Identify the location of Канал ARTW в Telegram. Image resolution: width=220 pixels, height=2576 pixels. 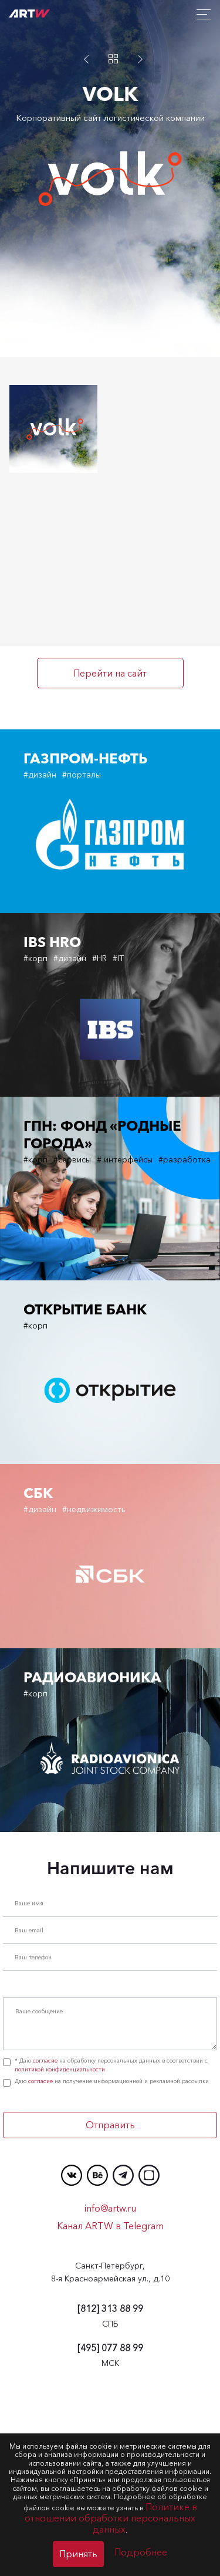
(110, 2397).